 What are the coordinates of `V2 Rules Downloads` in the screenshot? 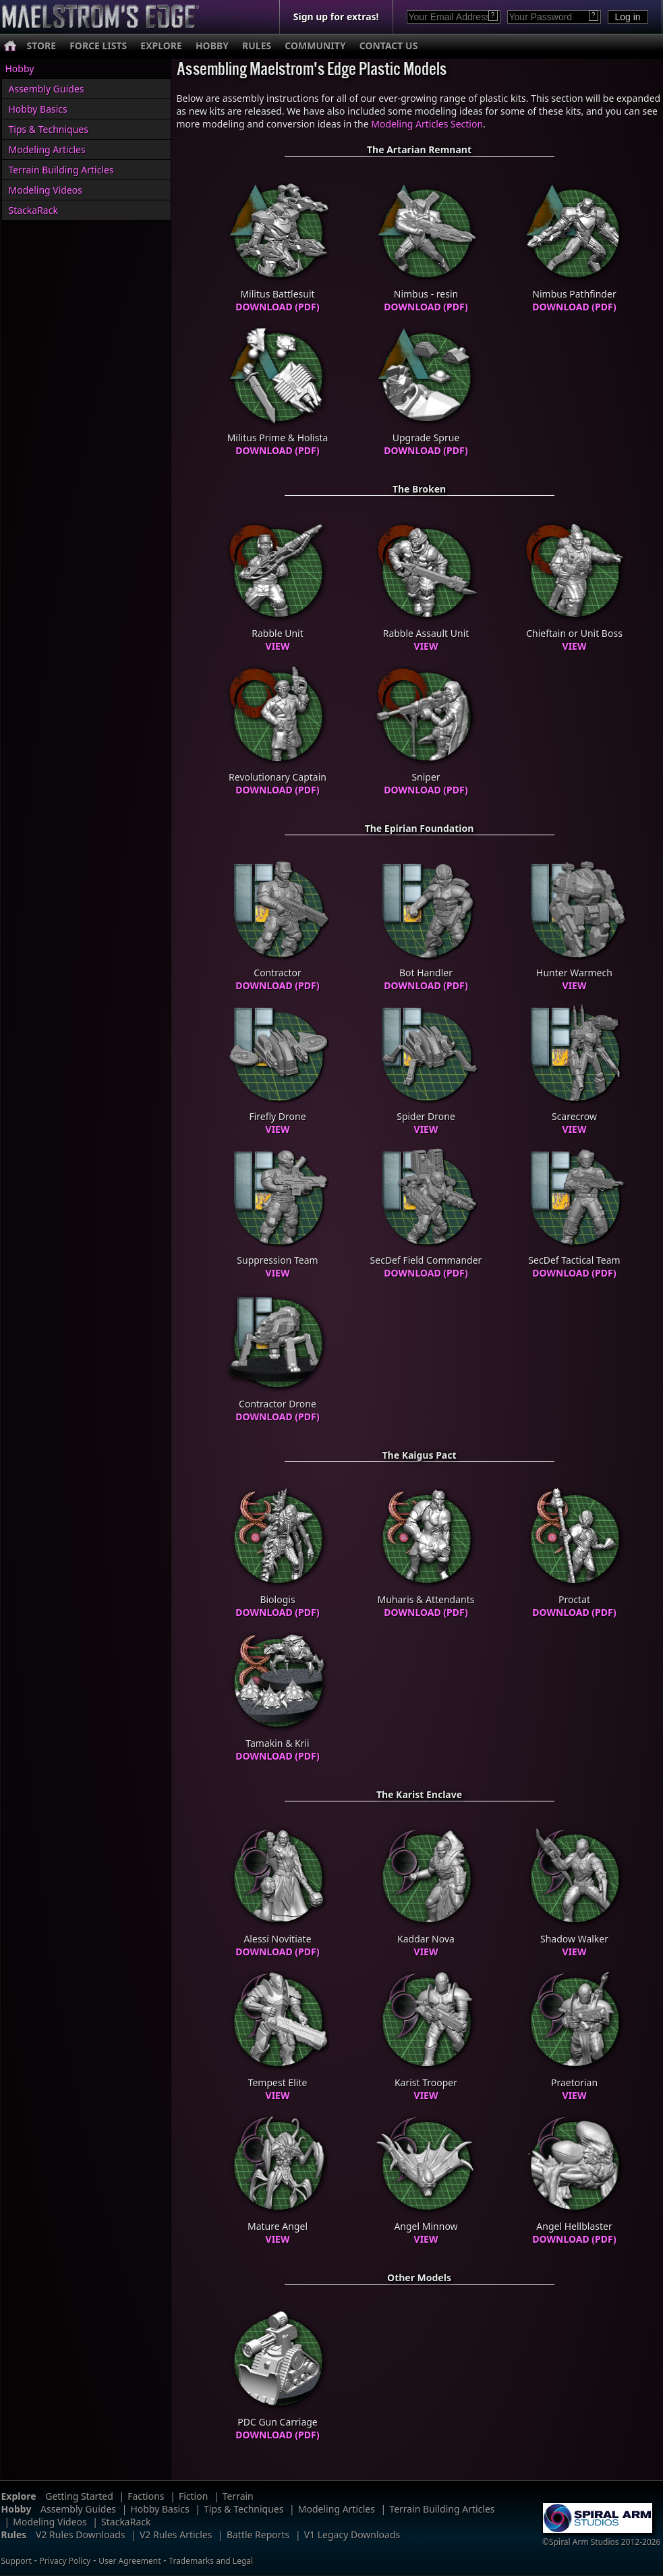 It's located at (80, 2534).